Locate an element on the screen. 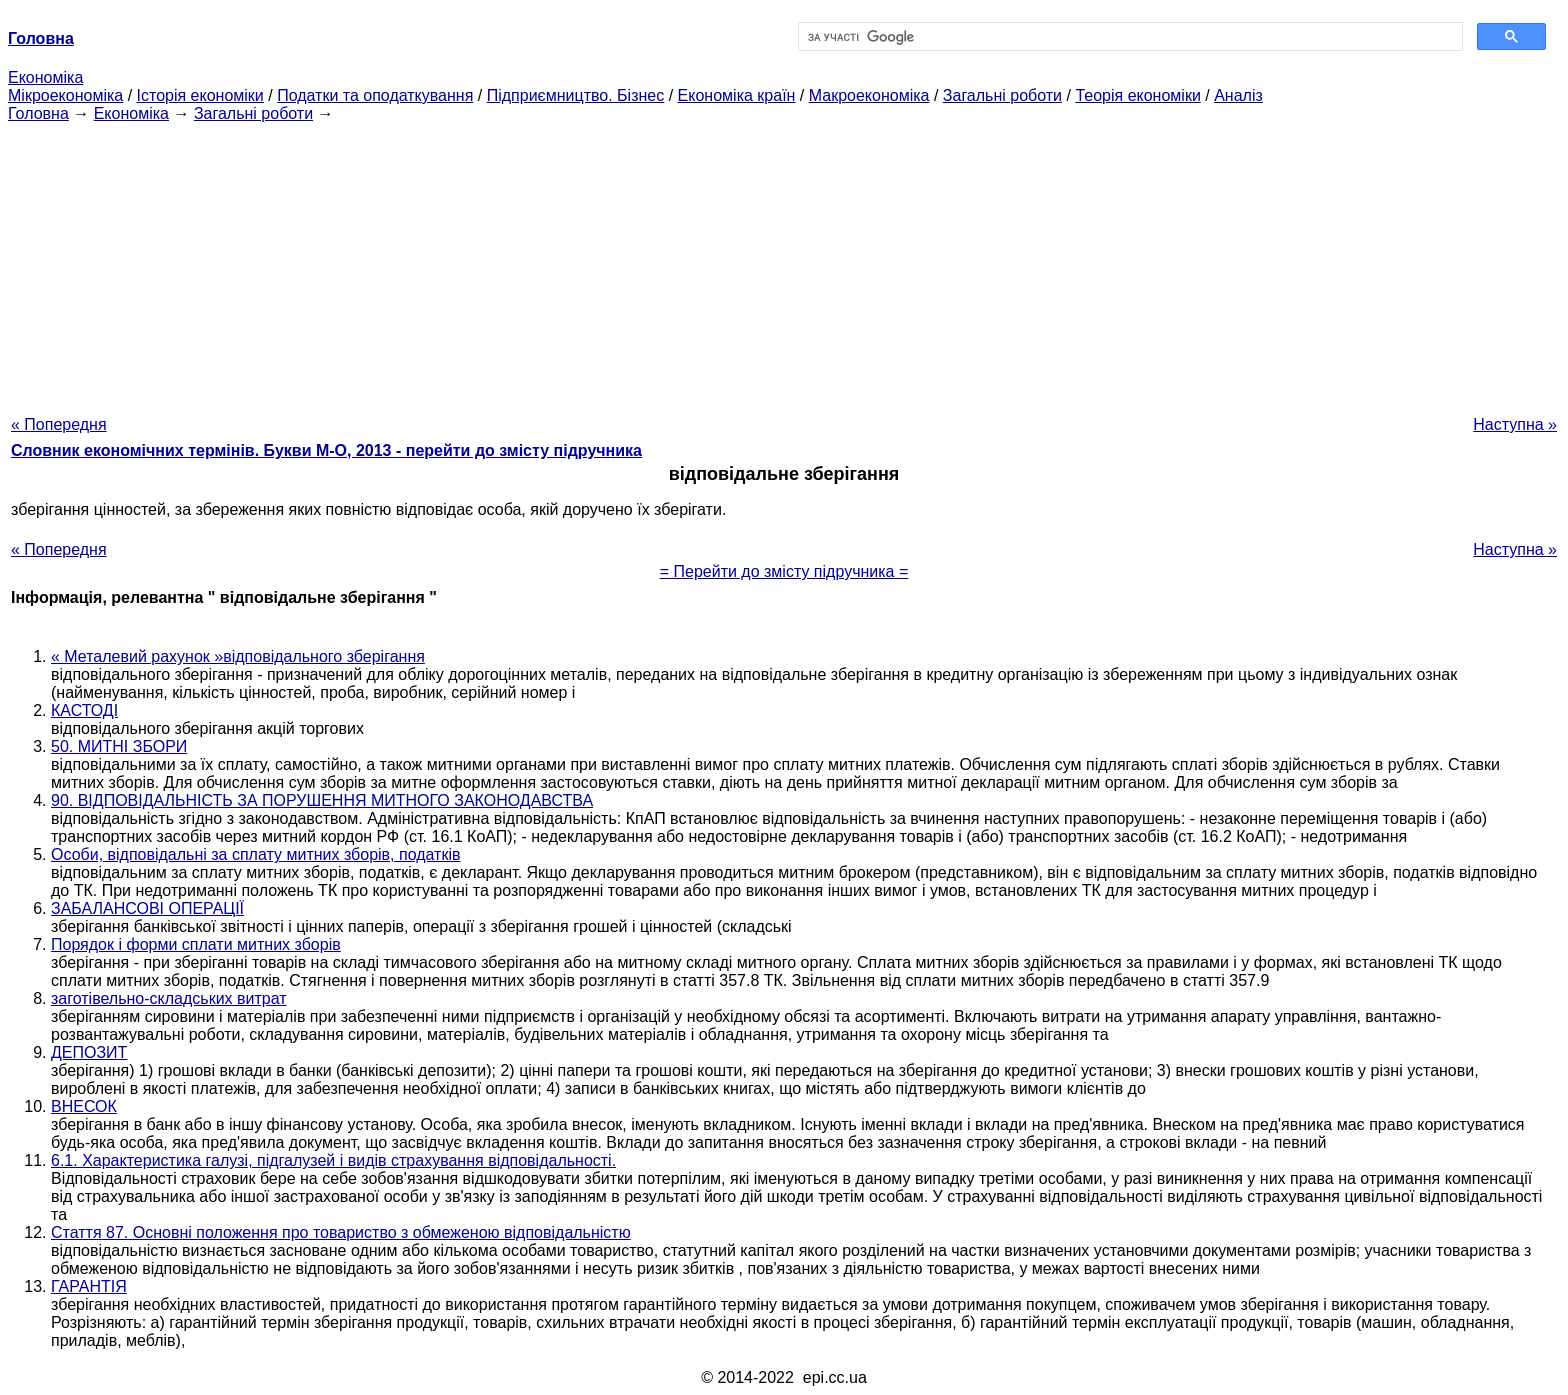 The width and height of the screenshot is (1568, 1395). Підприємництво. Бізнес is located at coordinates (576, 95).